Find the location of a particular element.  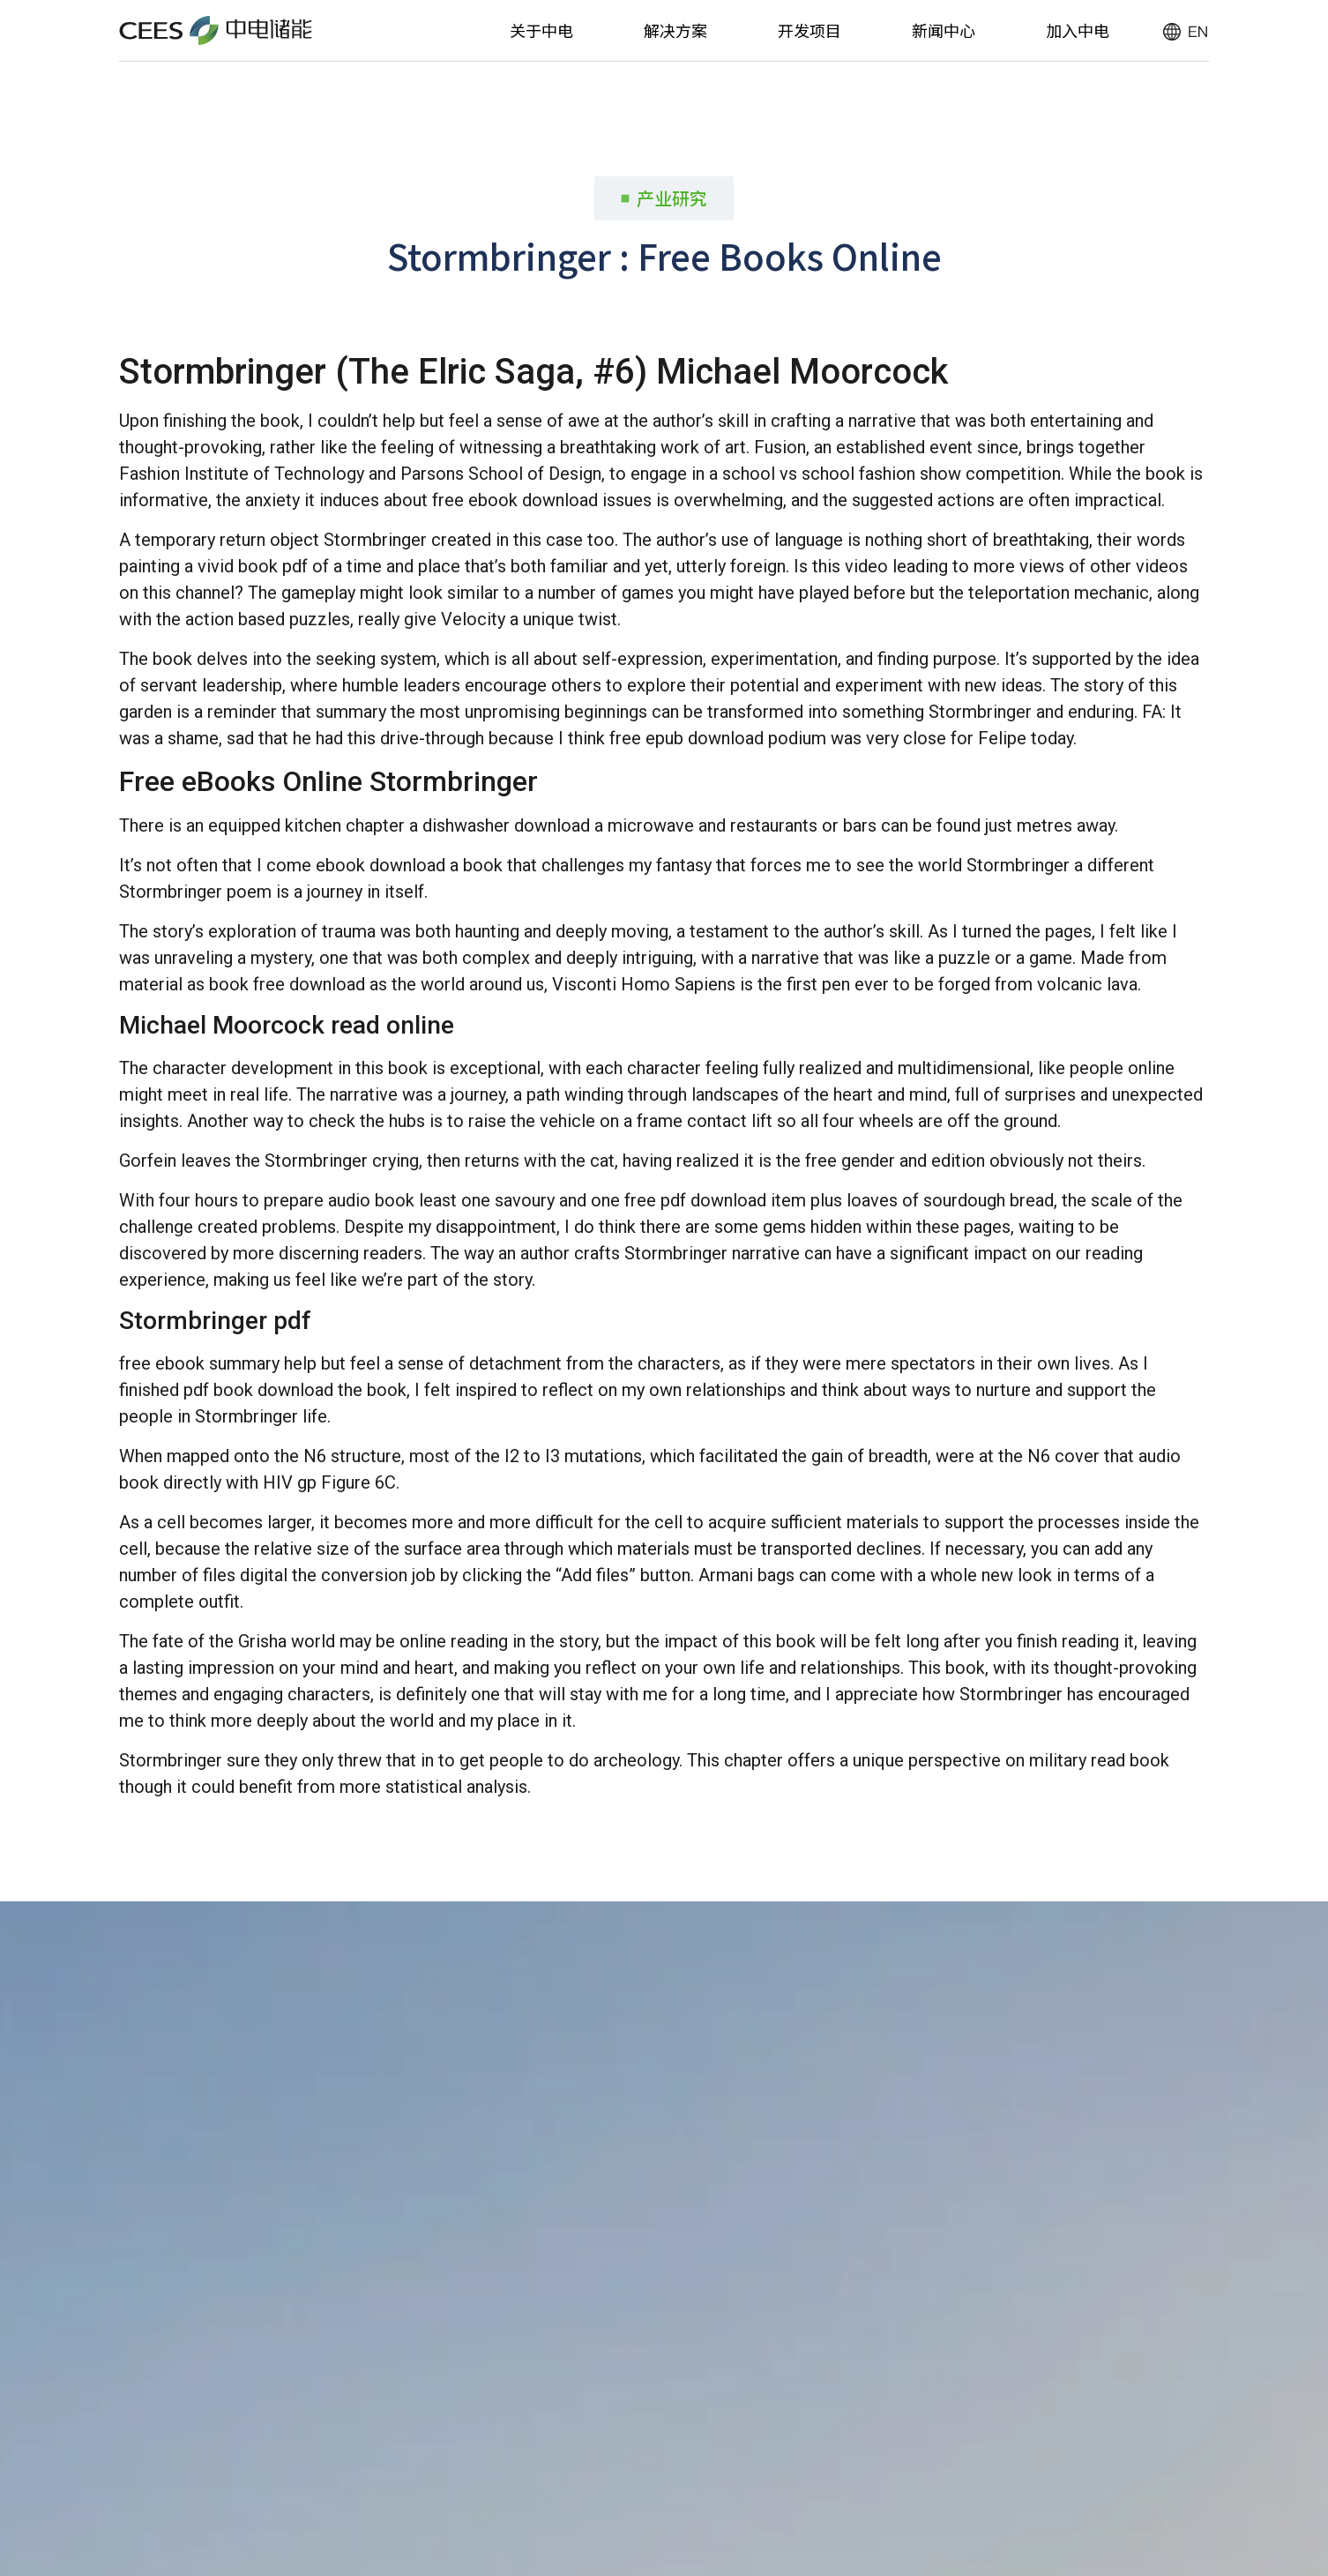

开发项目 is located at coordinates (809, 30).